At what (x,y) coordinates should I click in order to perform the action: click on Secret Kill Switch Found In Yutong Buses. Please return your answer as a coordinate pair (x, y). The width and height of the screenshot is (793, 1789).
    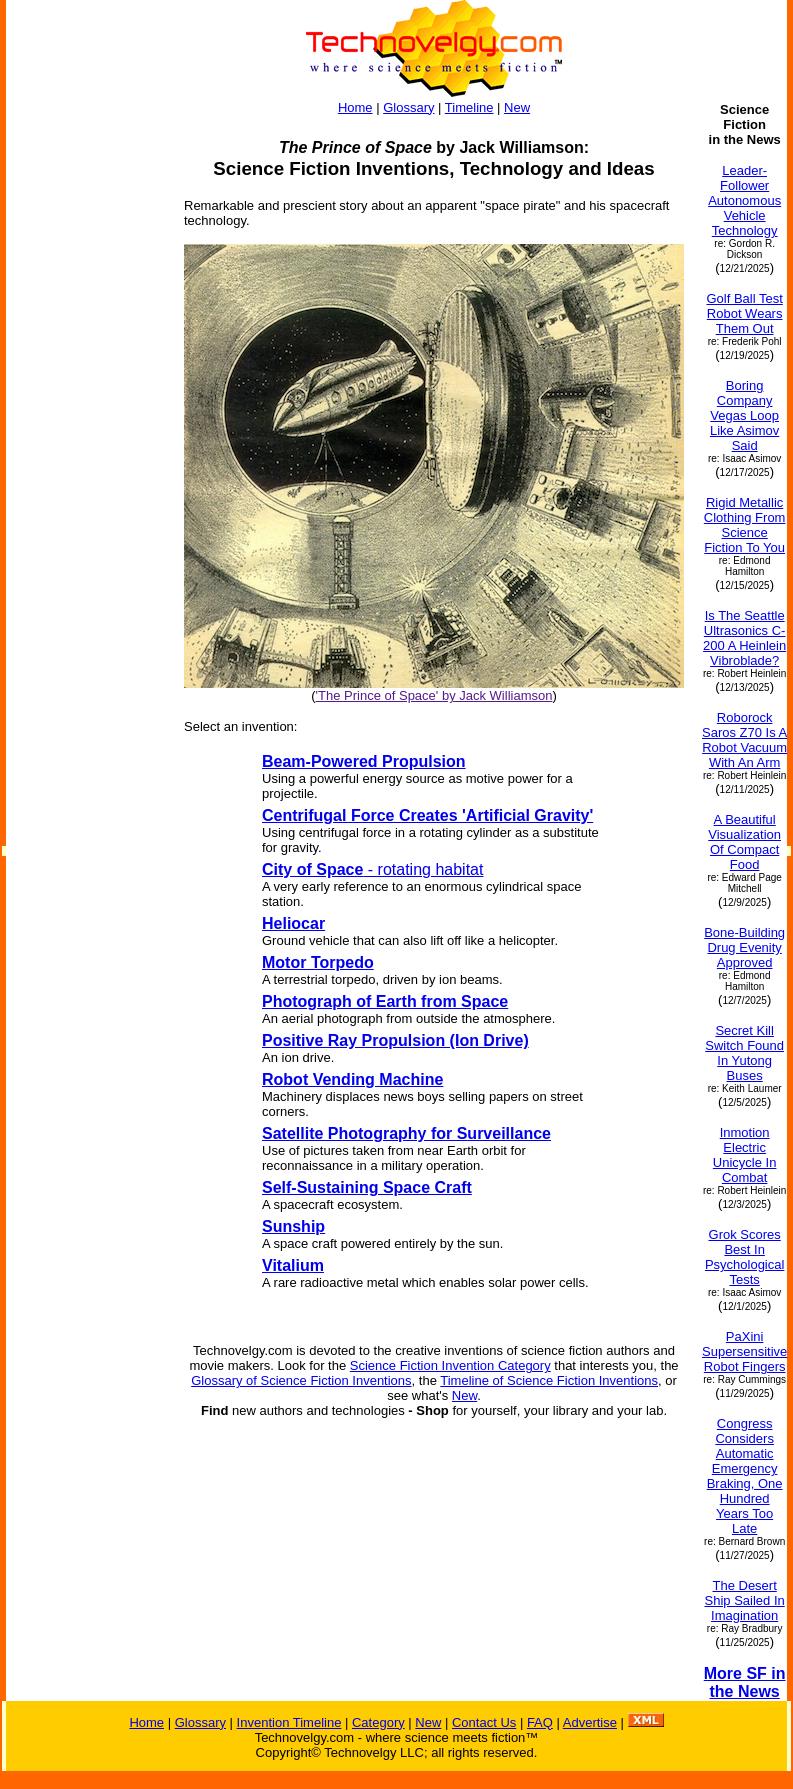
    Looking at the image, I should click on (744, 1053).